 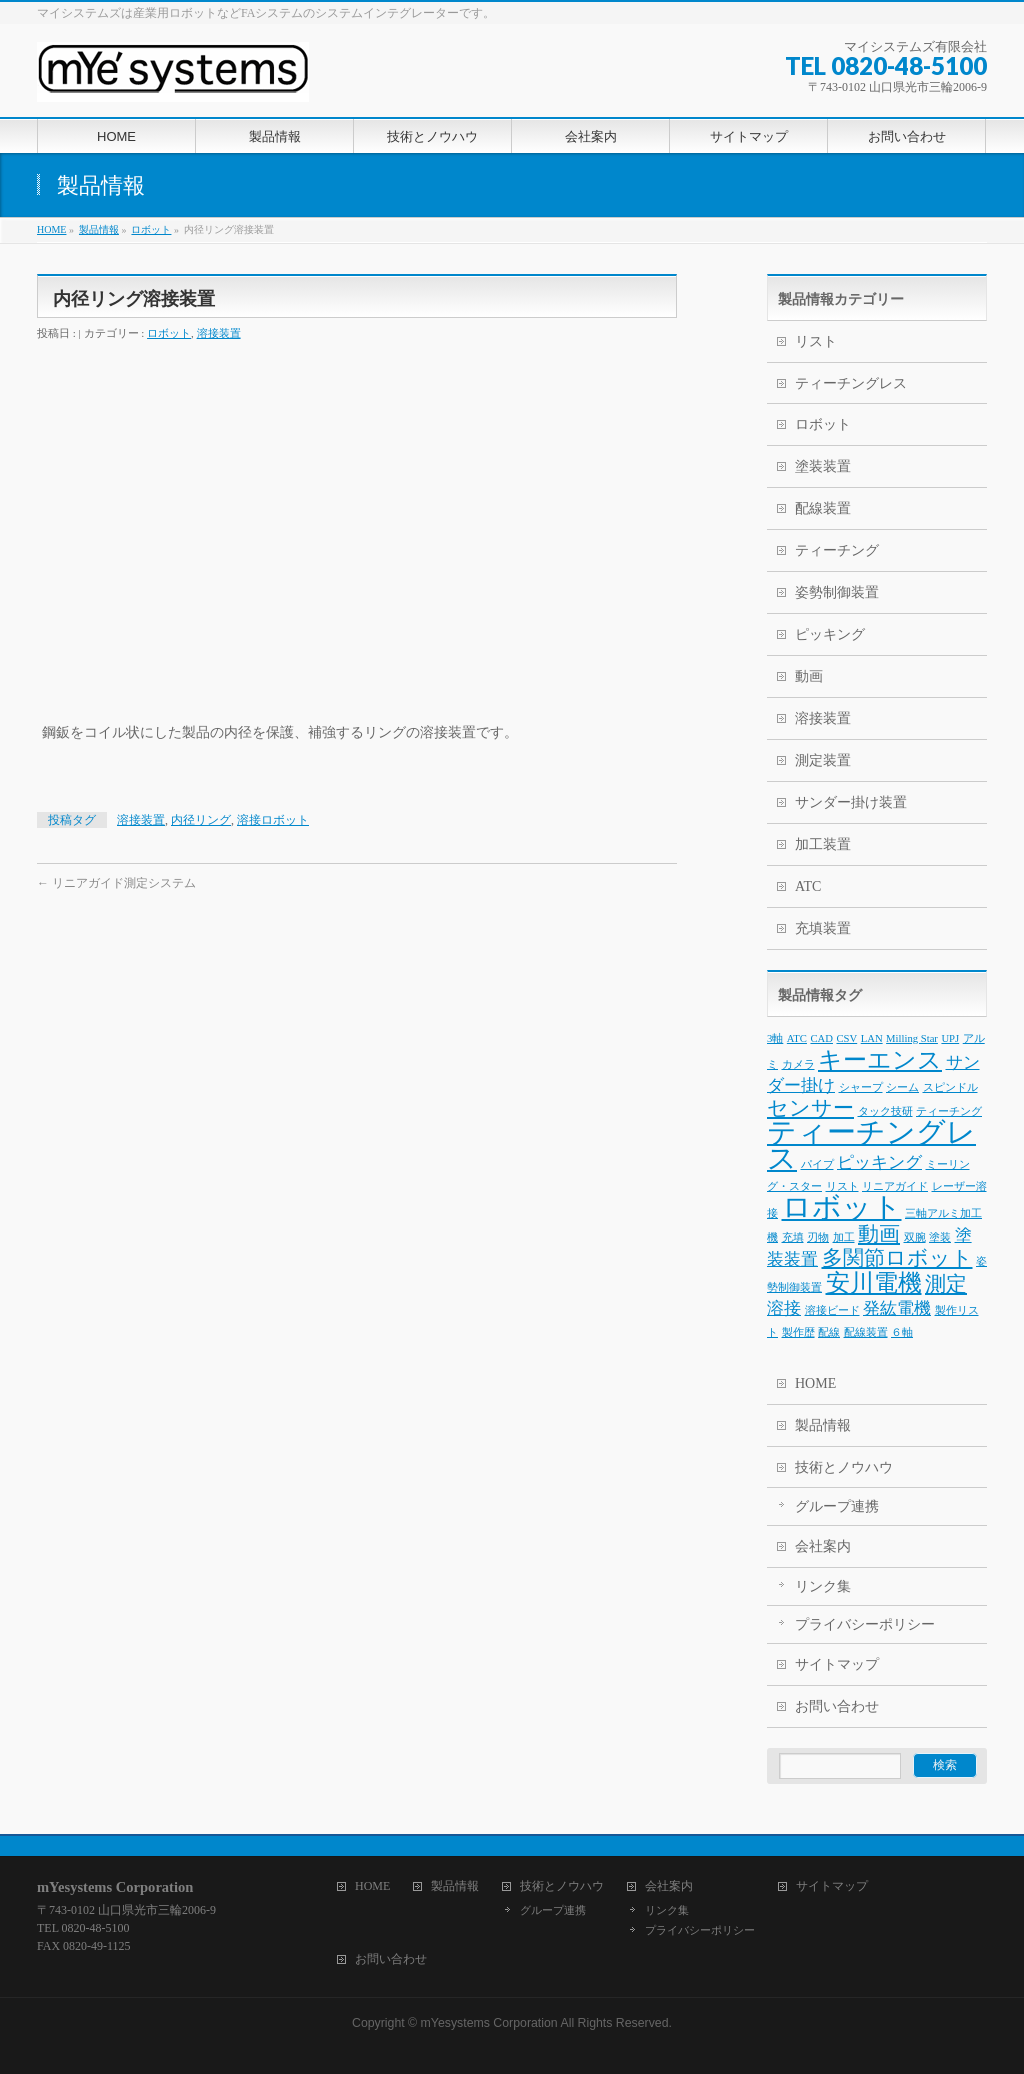 I want to click on リニアガイド測定システム, so click(x=116, y=883).